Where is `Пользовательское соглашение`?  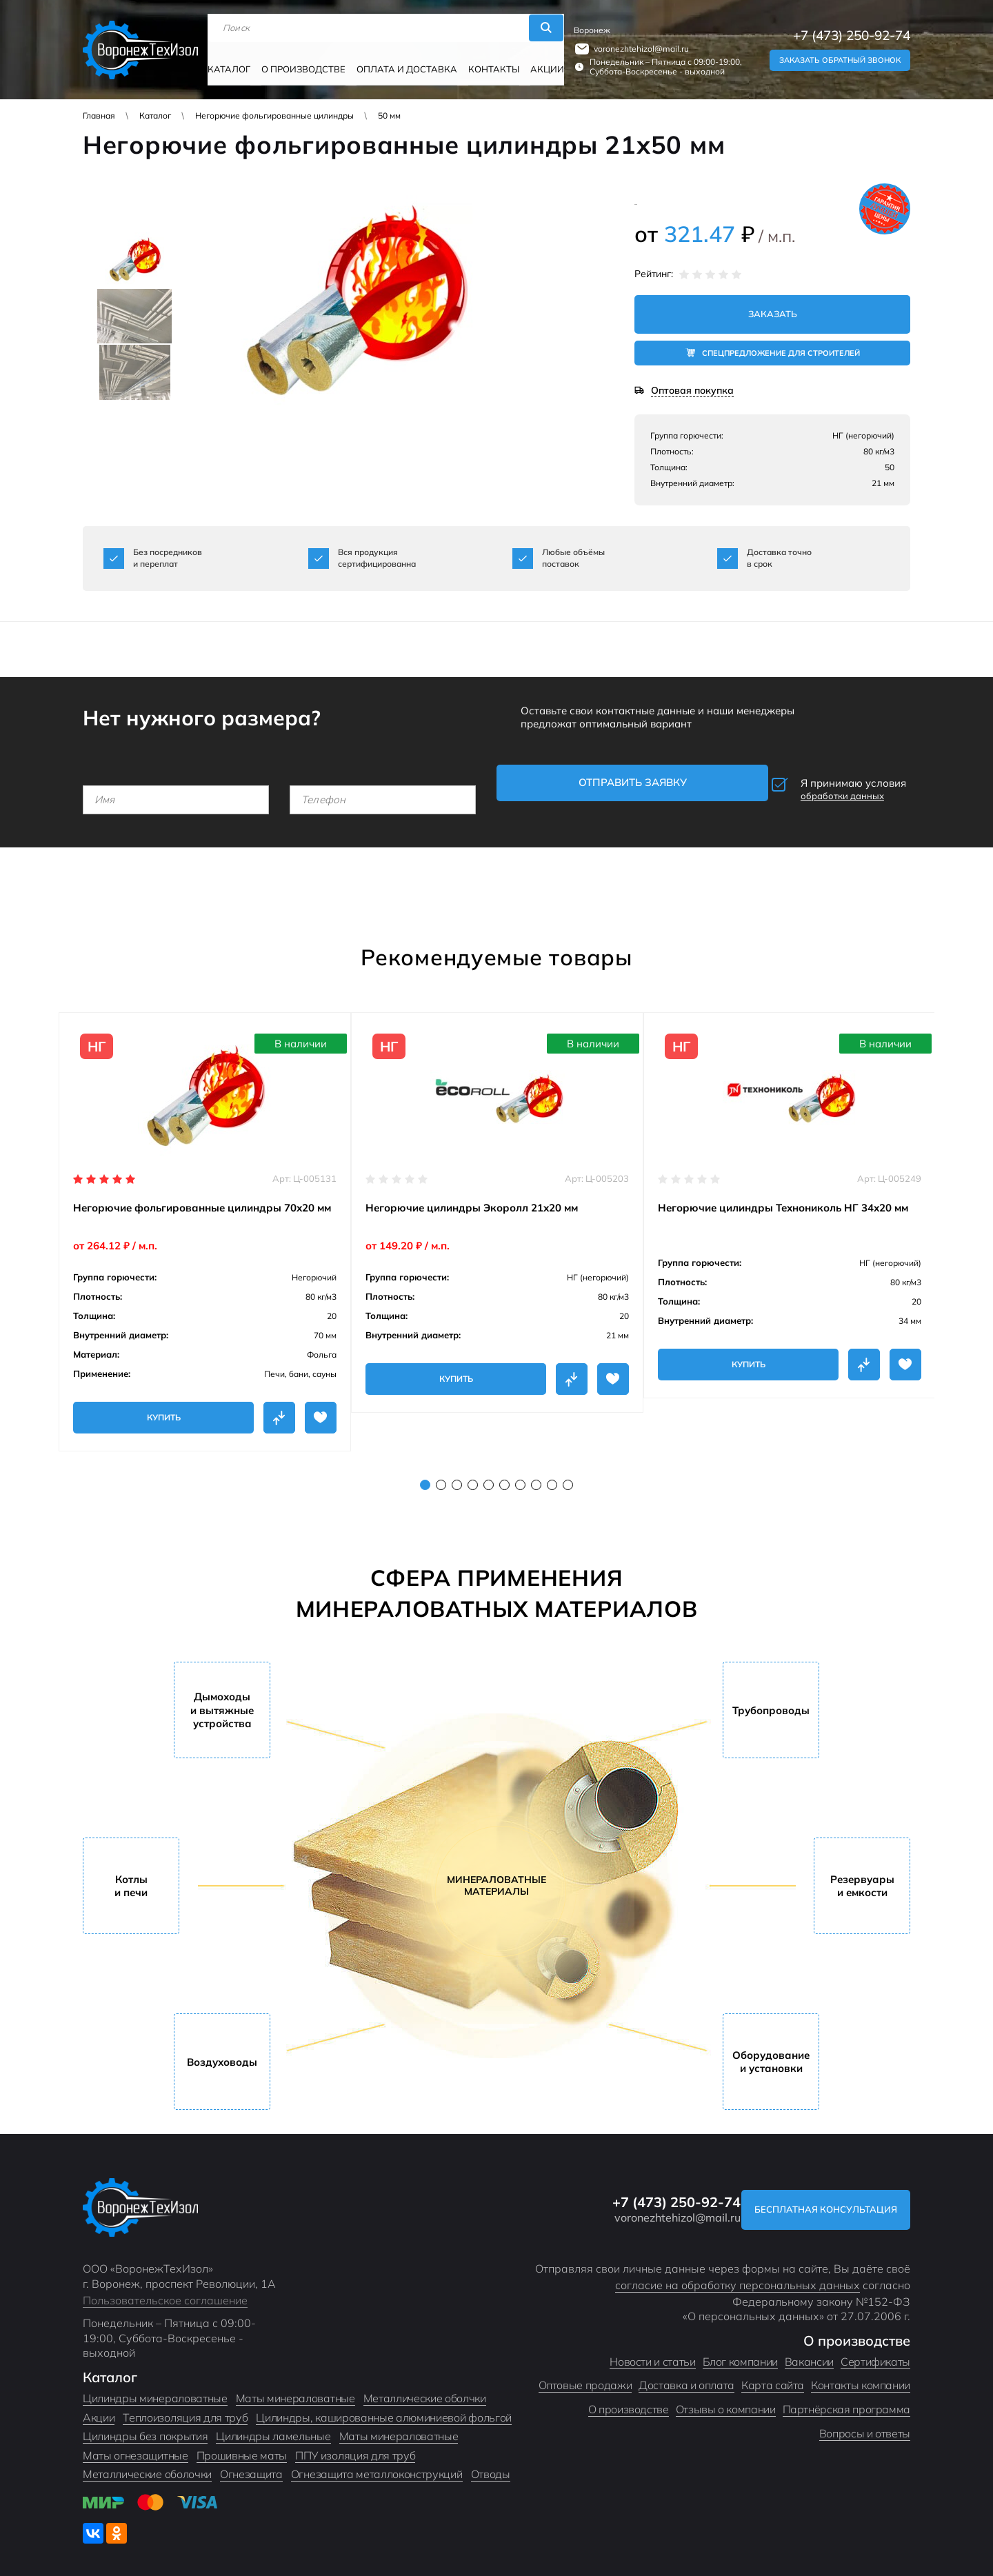
Пользовательское соглашение is located at coordinates (165, 2288).